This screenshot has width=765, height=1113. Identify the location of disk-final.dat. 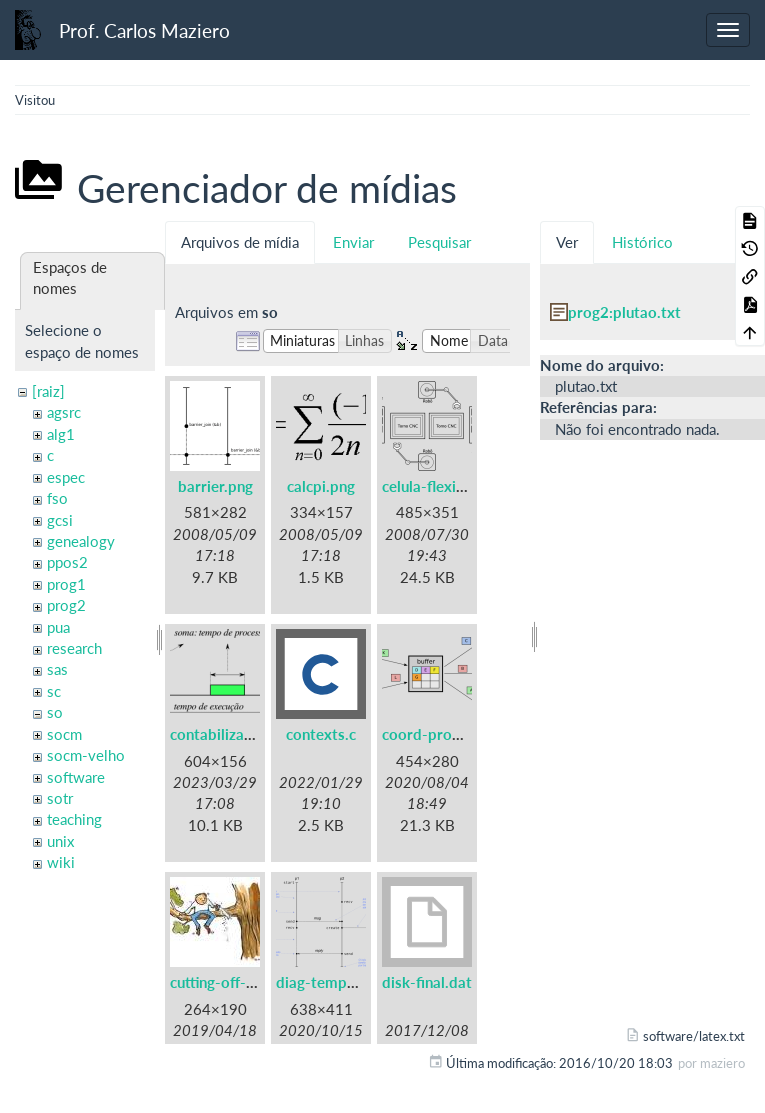
(427, 982).